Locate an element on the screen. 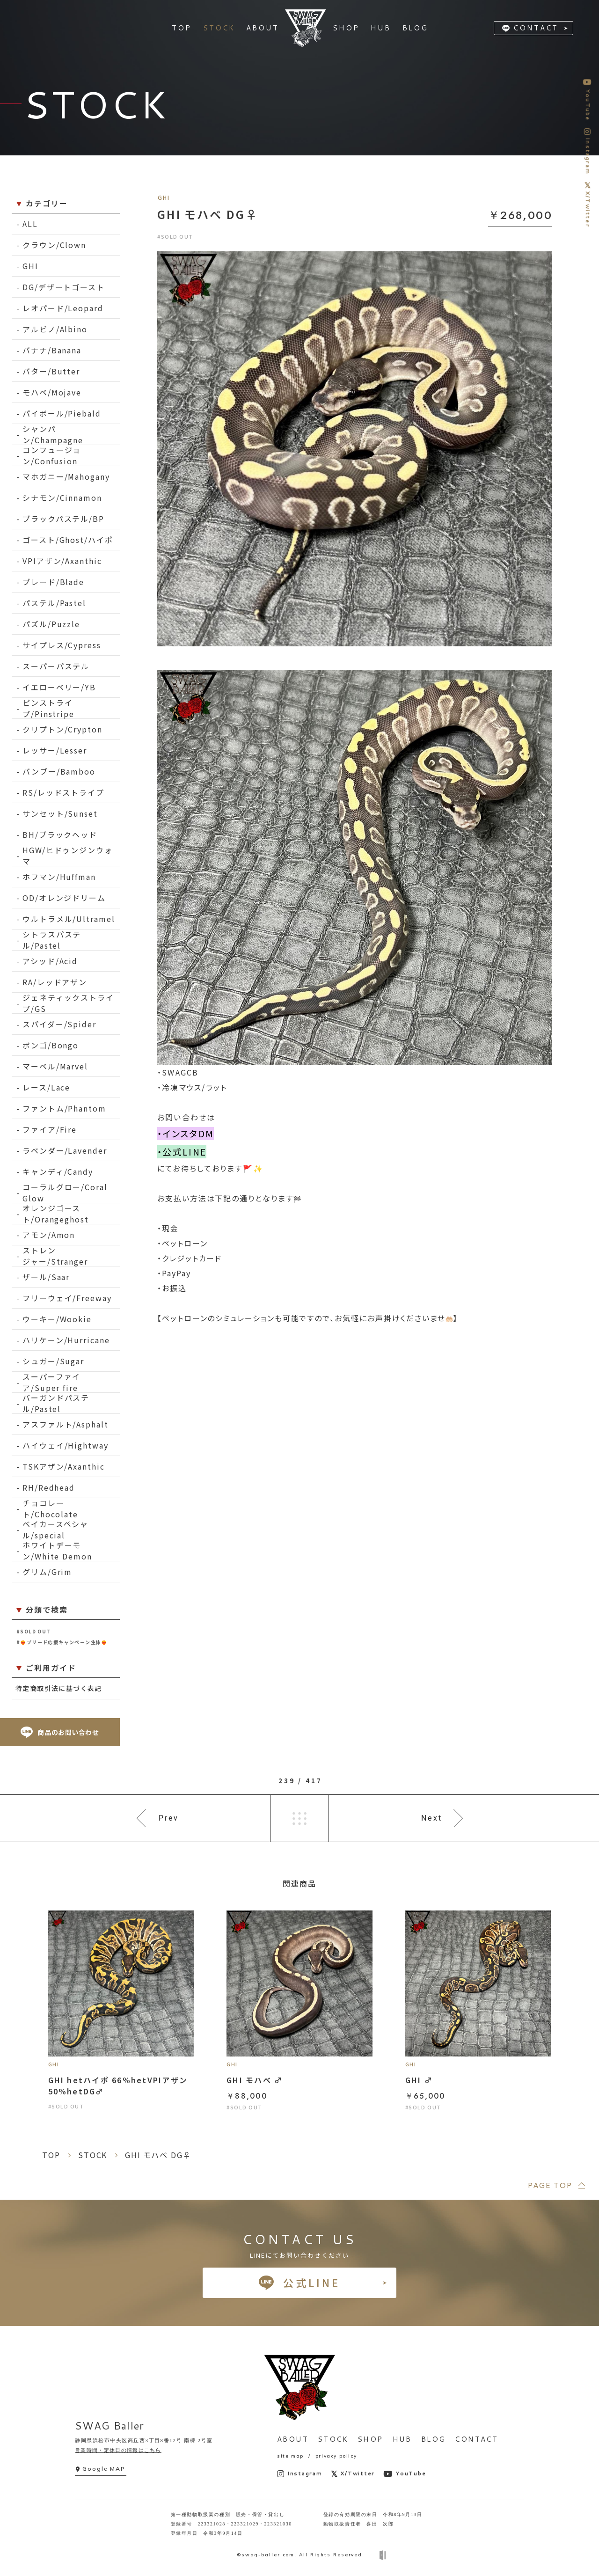 The height and width of the screenshot is (2576, 599). #SOLD OUT is located at coordinates (33, 1631).